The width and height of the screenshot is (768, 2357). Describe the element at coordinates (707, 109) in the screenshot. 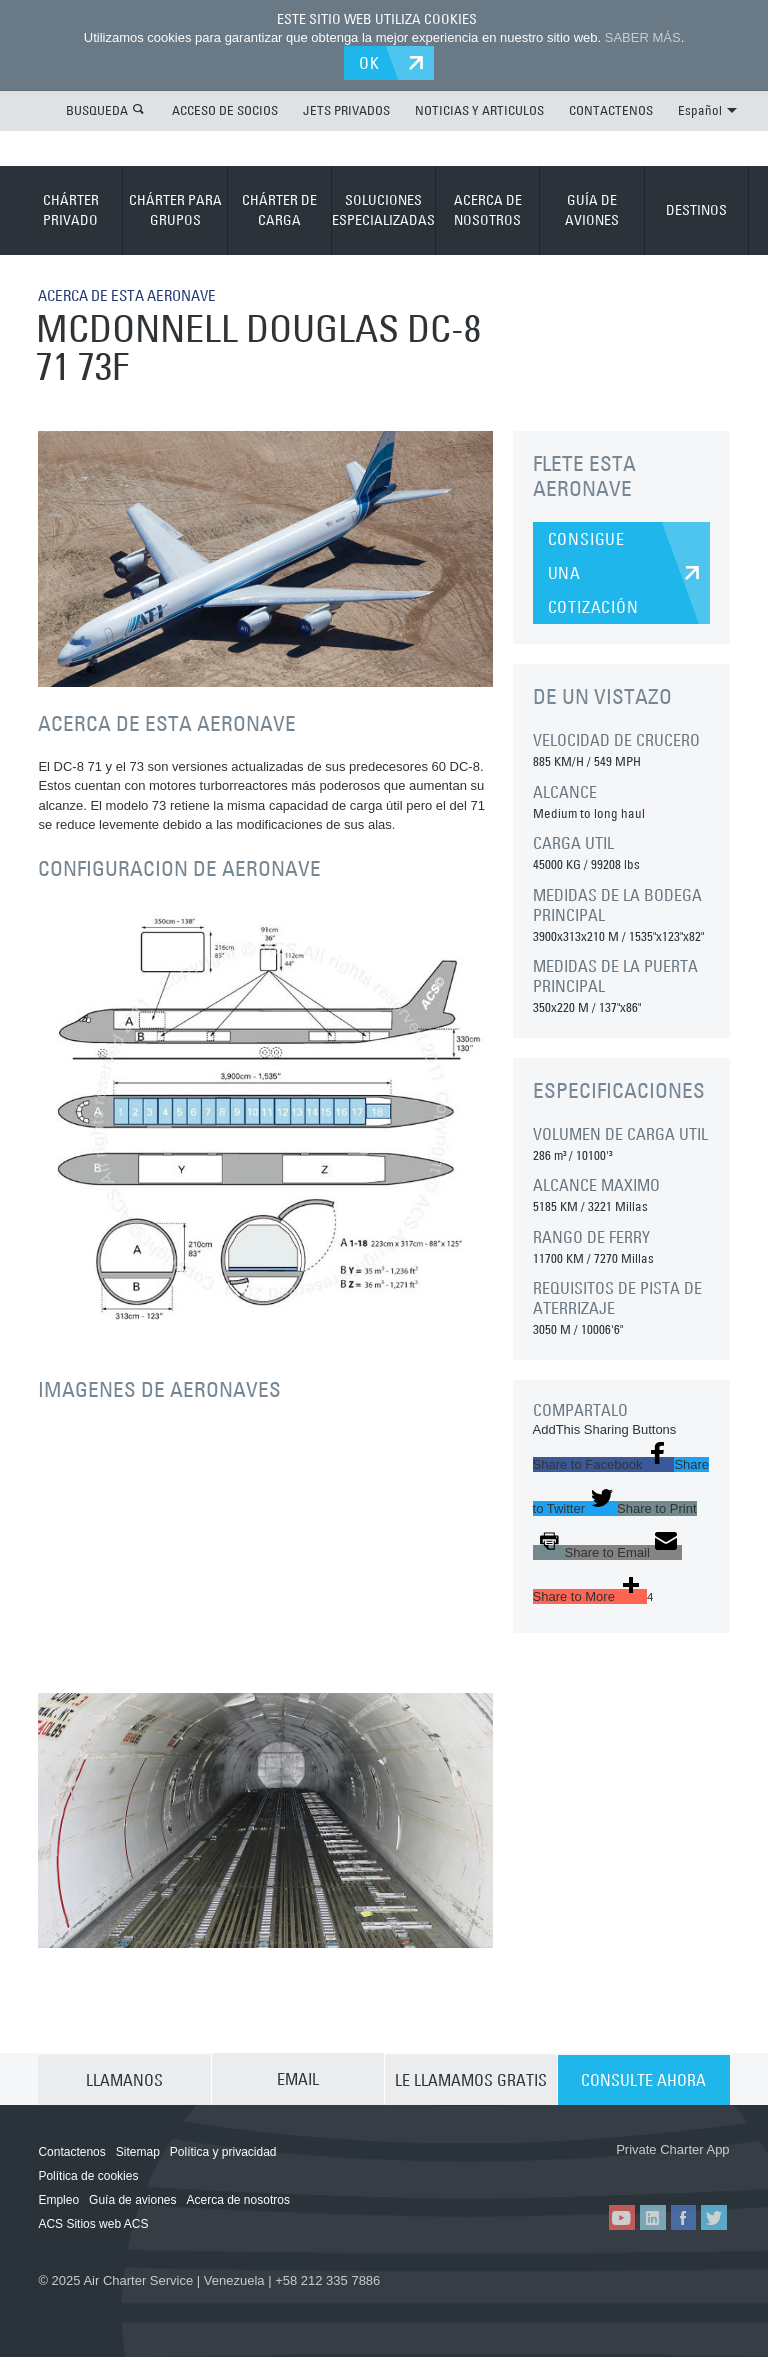

I see `Español` at that location.